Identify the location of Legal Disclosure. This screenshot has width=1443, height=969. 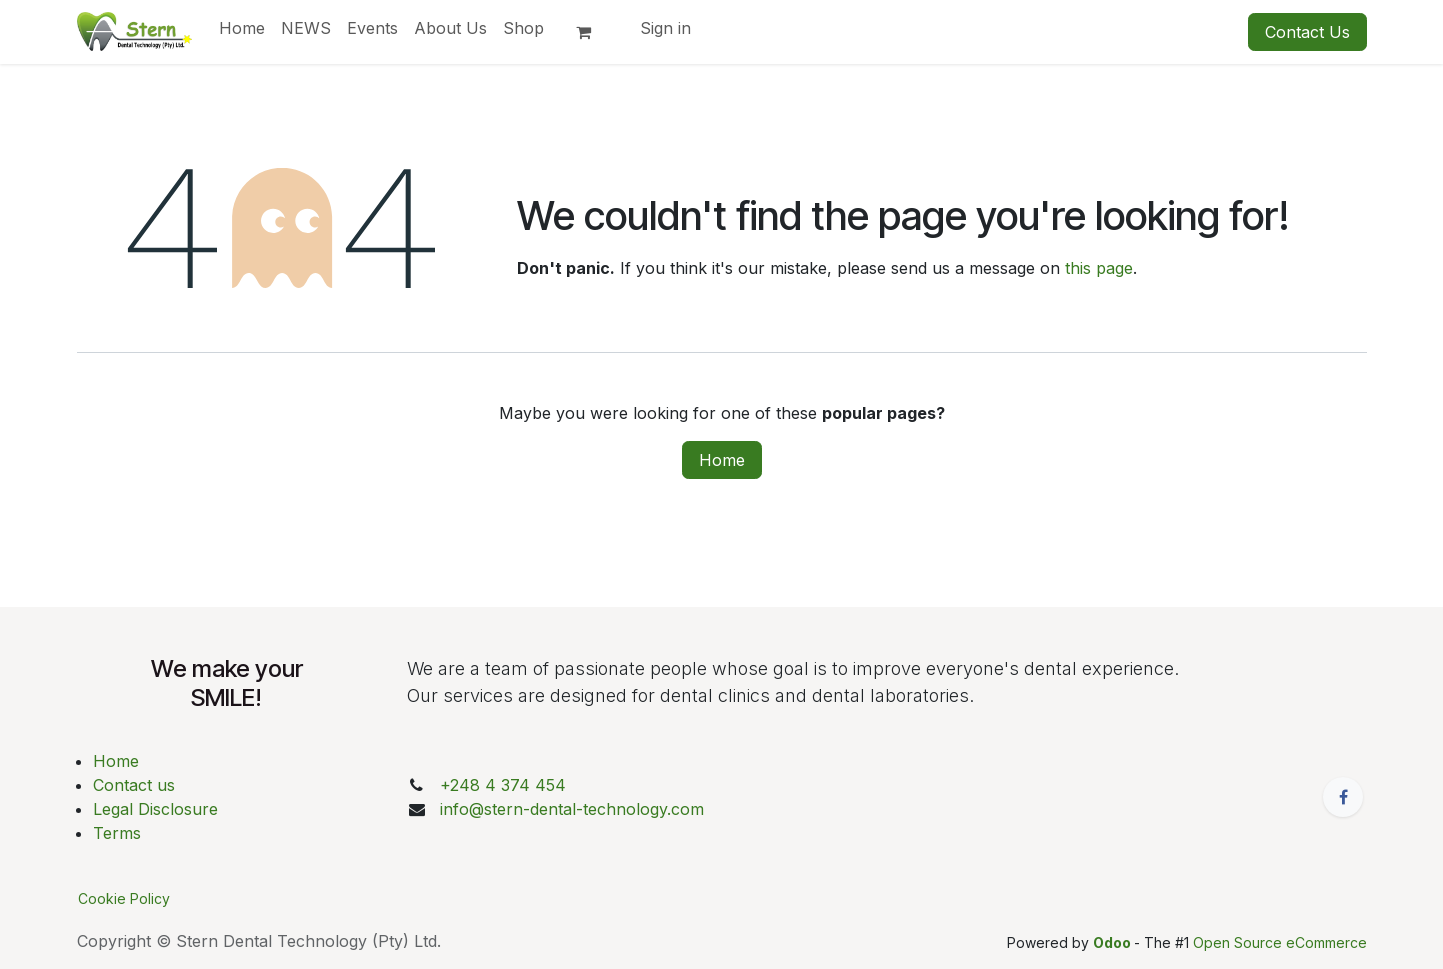
(155, 809).